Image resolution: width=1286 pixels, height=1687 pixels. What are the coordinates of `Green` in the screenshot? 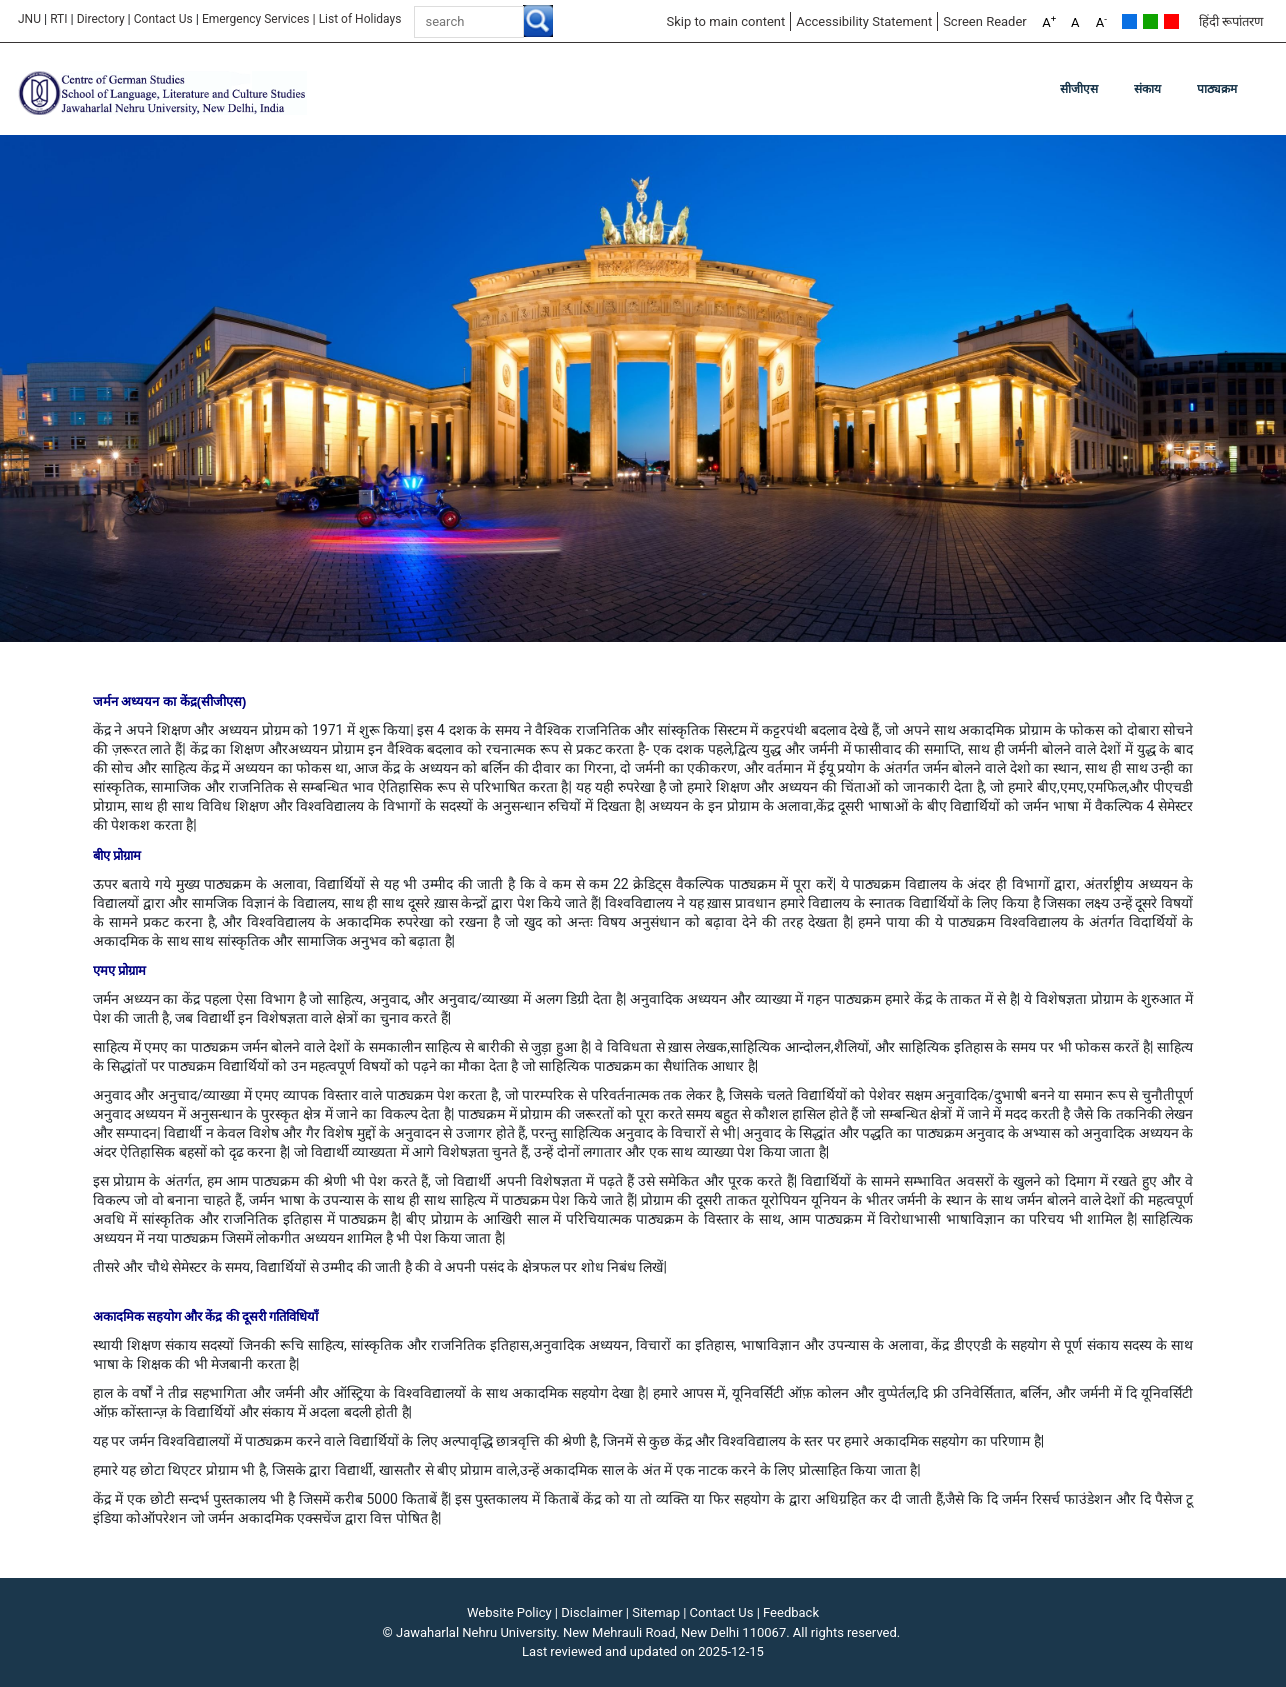 It's located at (1150, 21).